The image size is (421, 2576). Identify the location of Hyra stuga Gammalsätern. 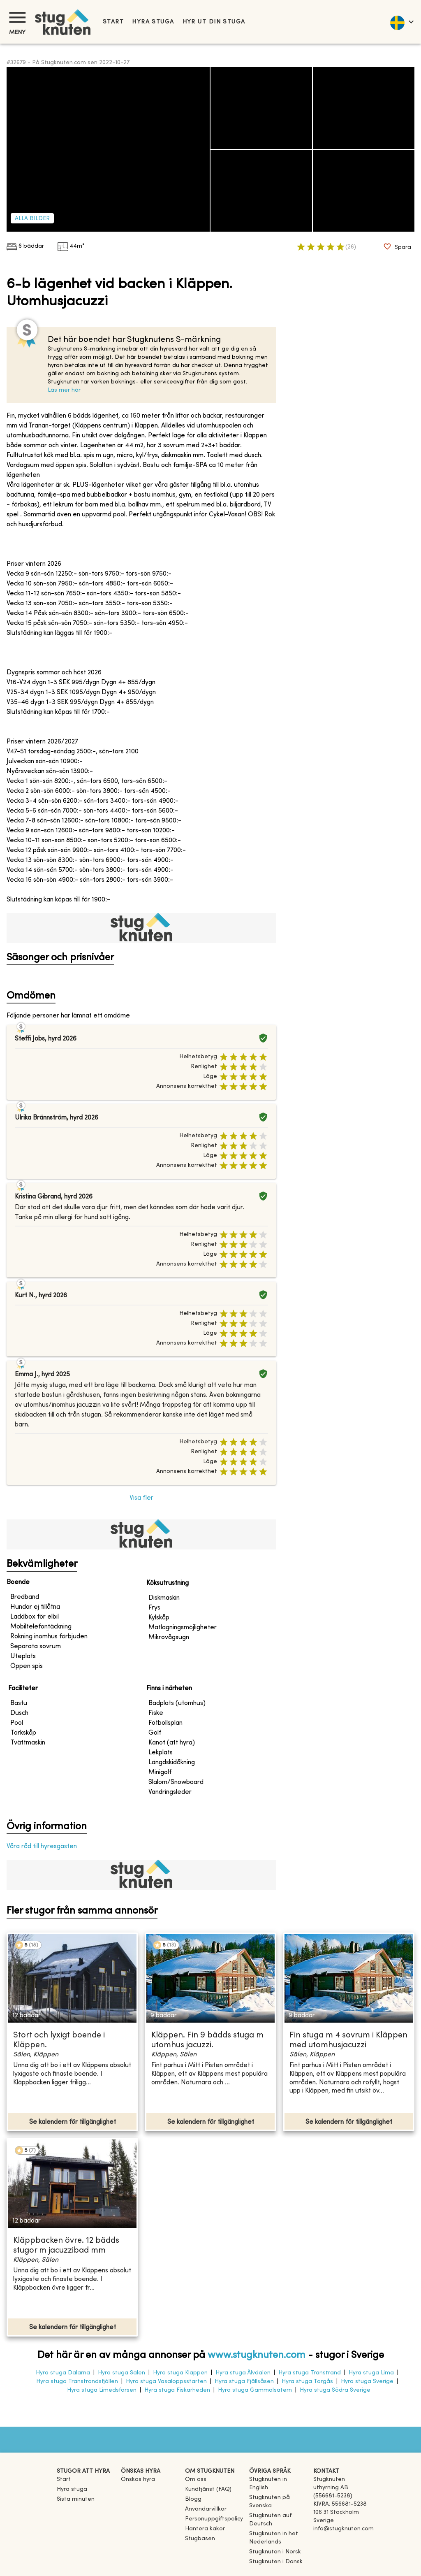
(255, 2390).